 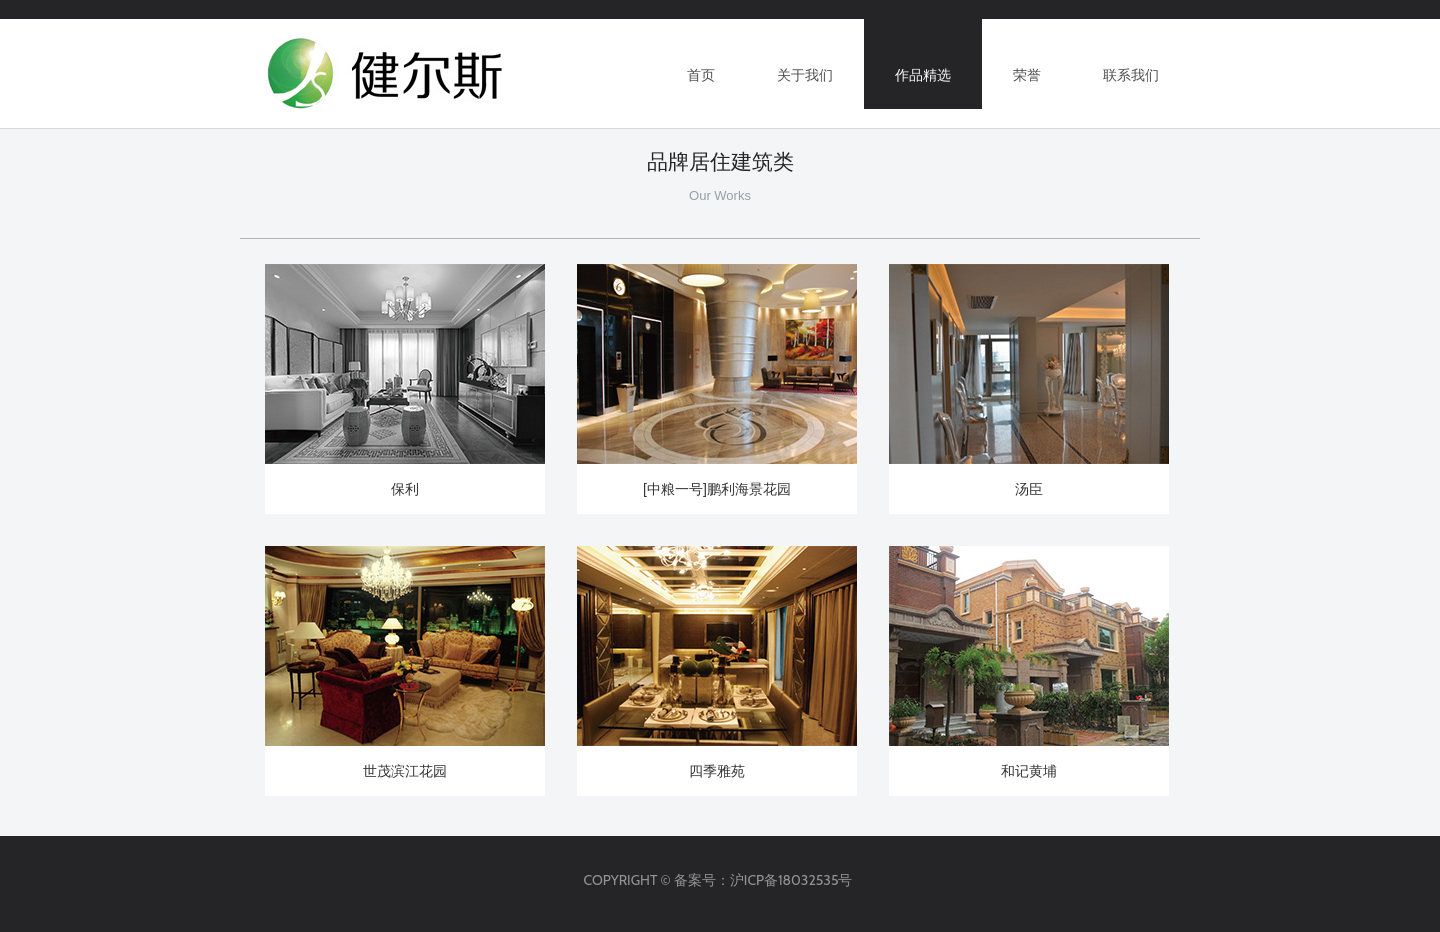 What do you see at coordinates (1131, 75) in the screenshot?
I see `联系我们` at bounding box center [1131, 75].